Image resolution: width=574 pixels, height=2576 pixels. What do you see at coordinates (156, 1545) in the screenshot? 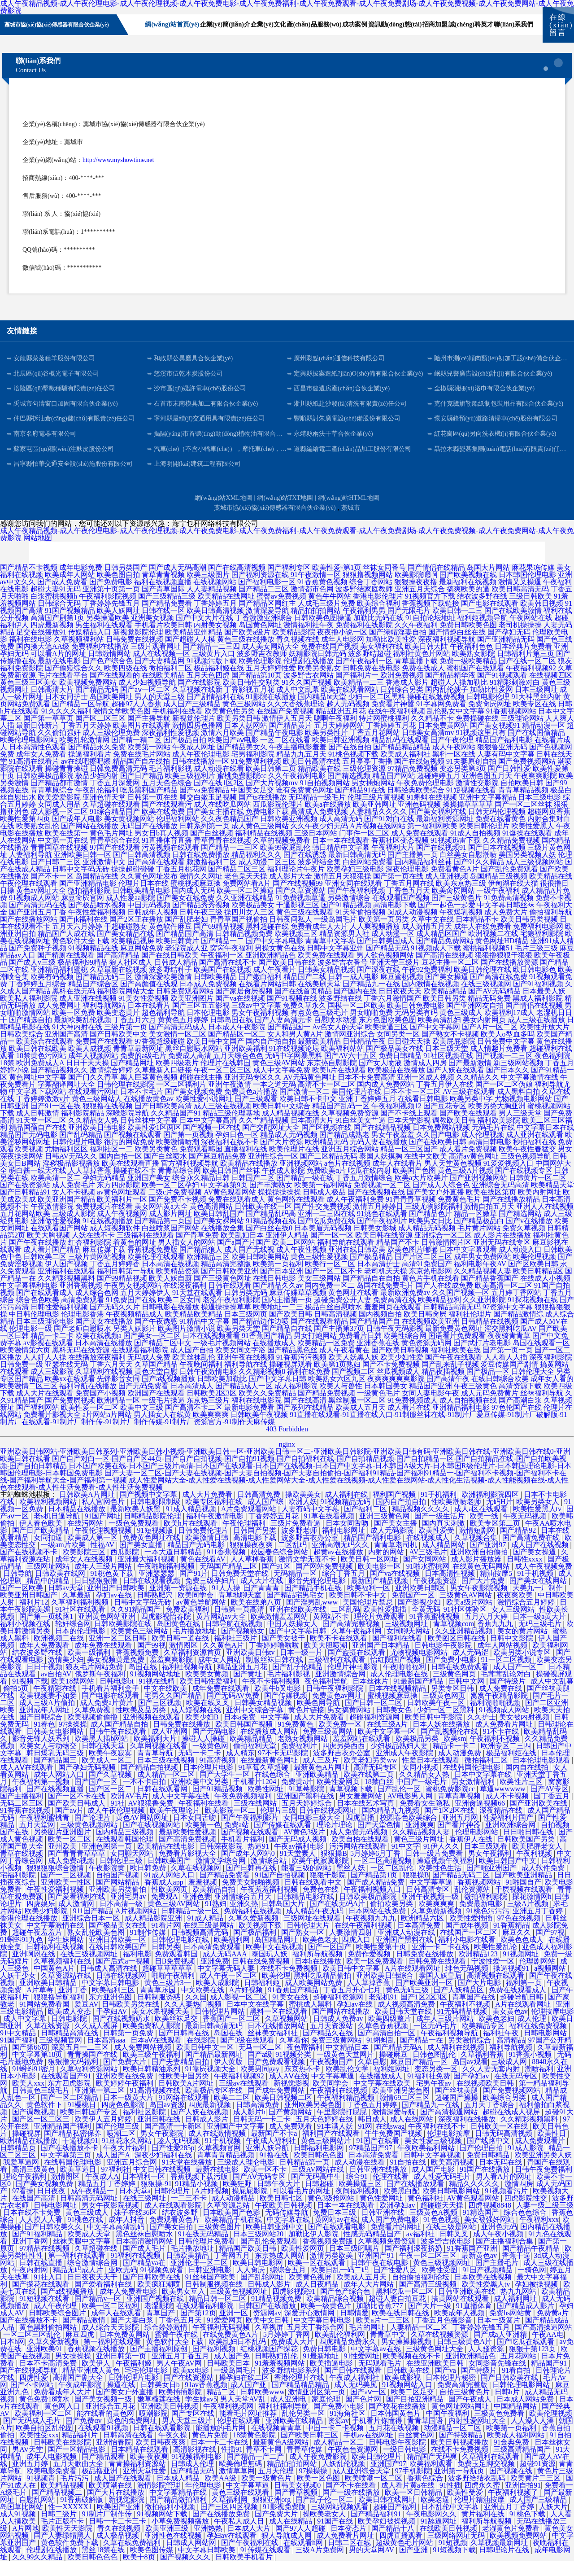
I see `91短视频版` at bounding box center [156, 1545].